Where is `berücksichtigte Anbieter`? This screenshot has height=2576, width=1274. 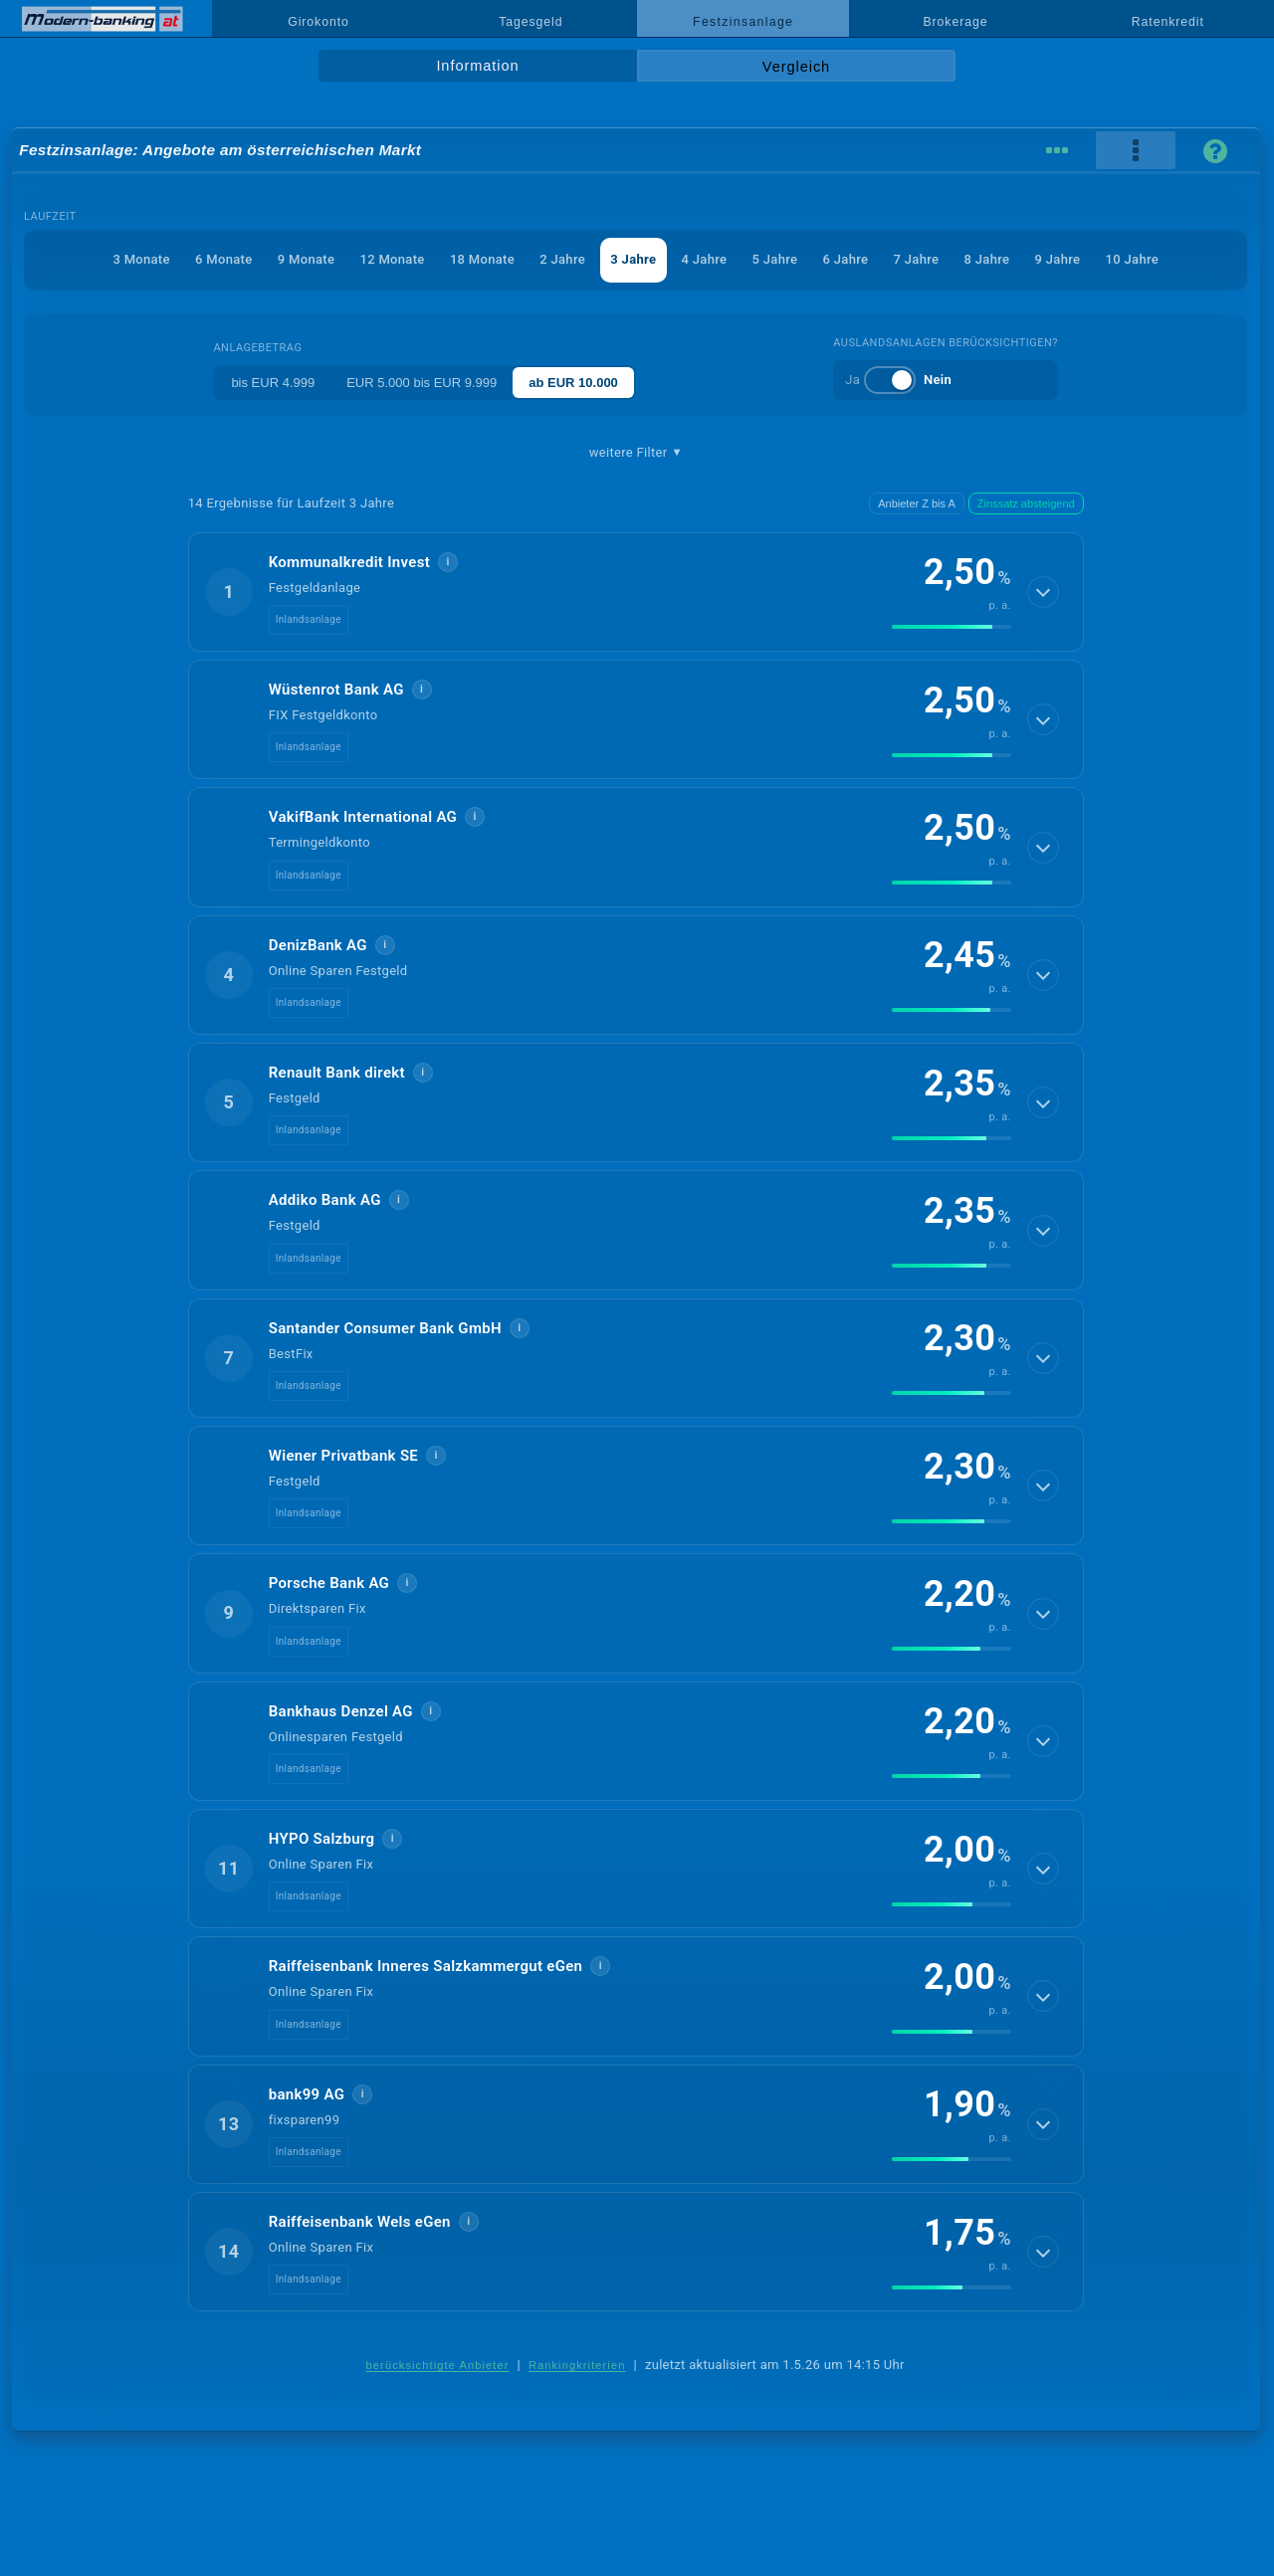
berücksichtigte Anbieter is located at coordinates (438, 2365).